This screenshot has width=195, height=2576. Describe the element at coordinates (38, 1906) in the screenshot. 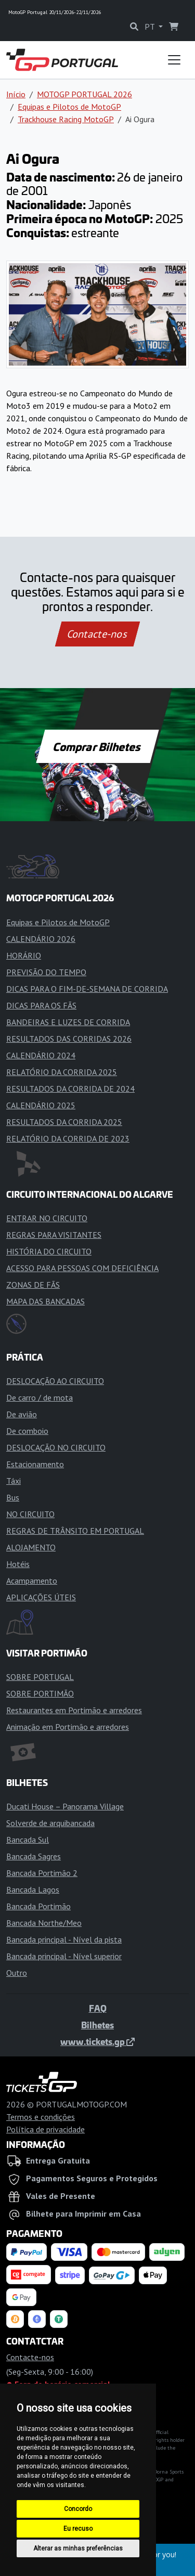

I see `Bancada Portimão` at that location.